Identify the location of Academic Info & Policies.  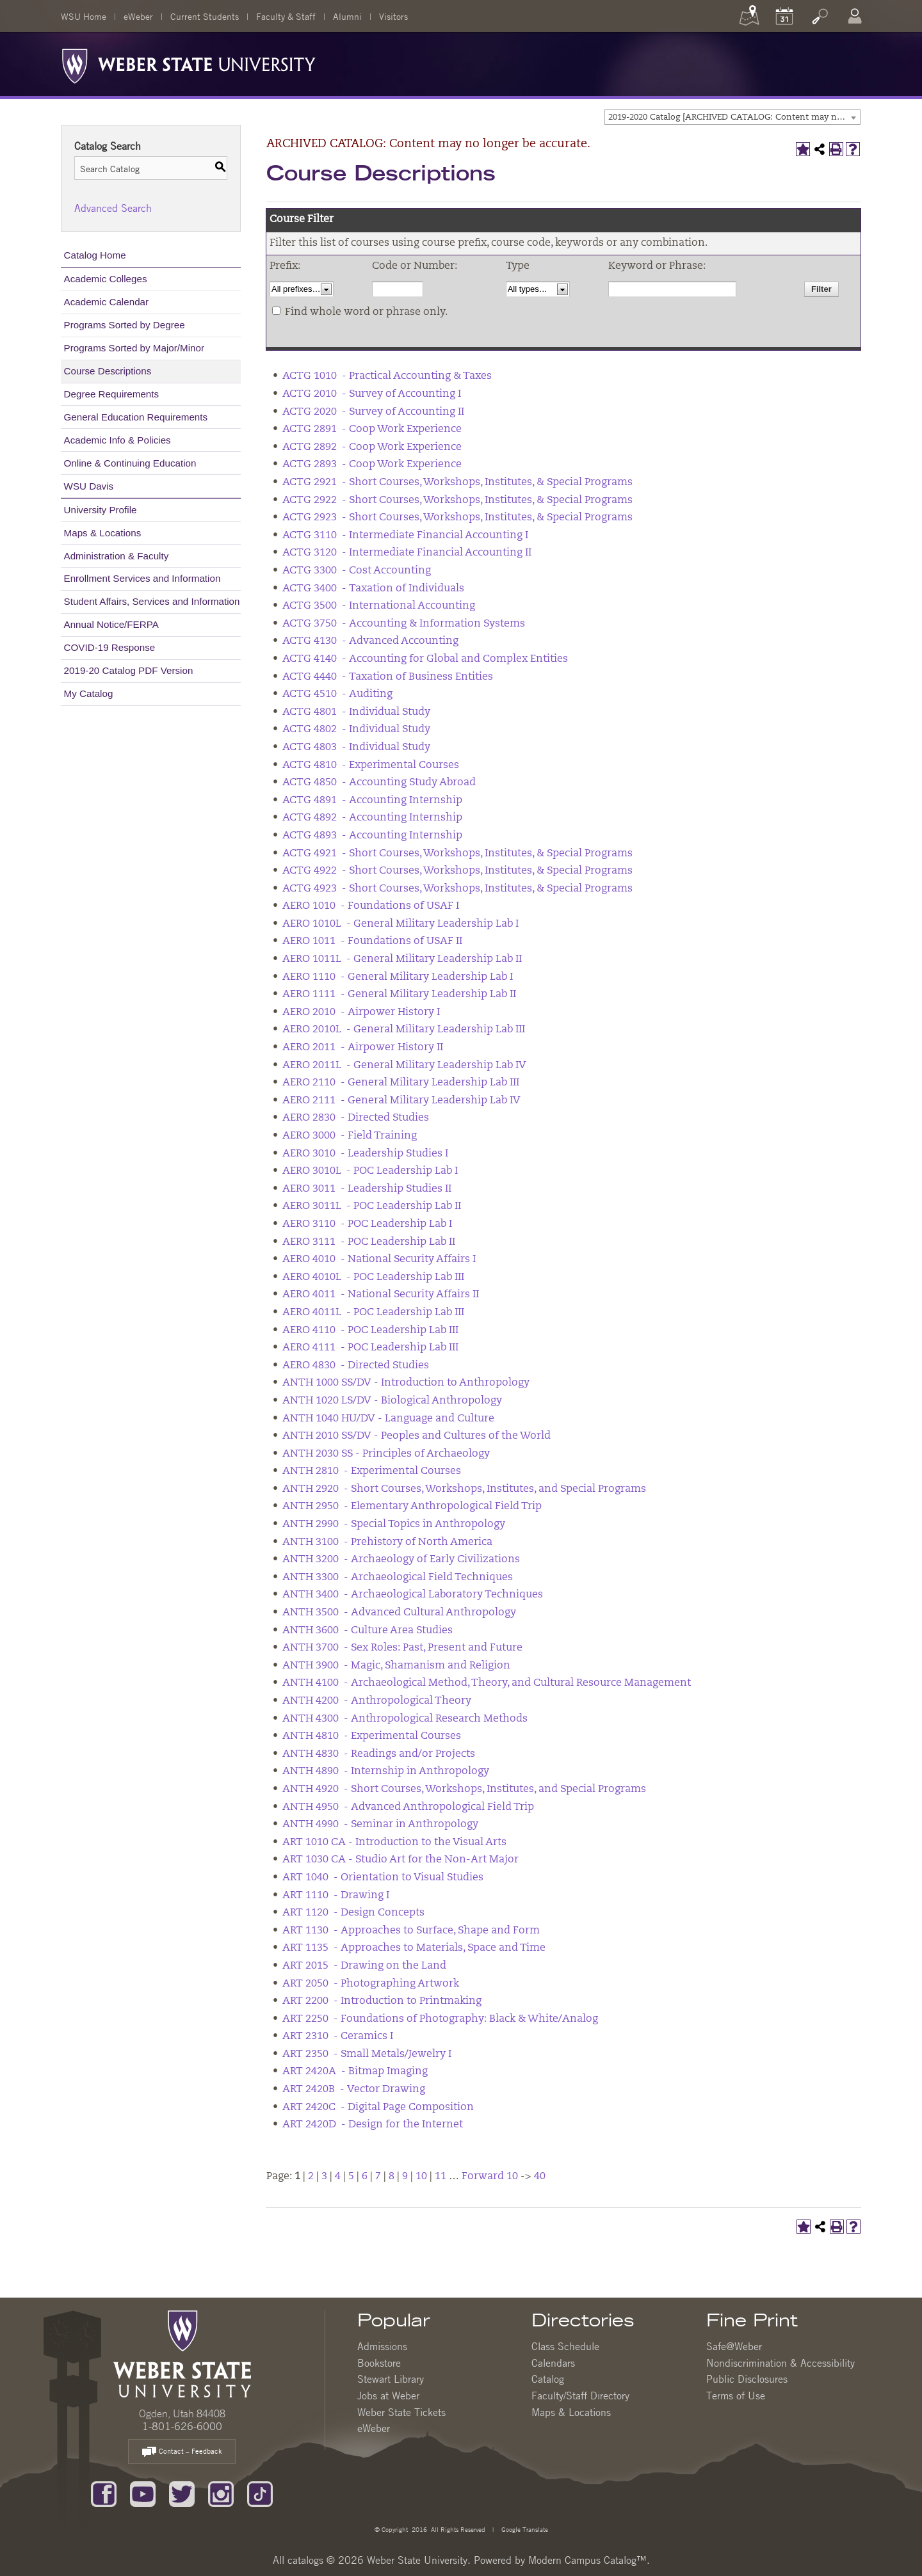
(117, 440).